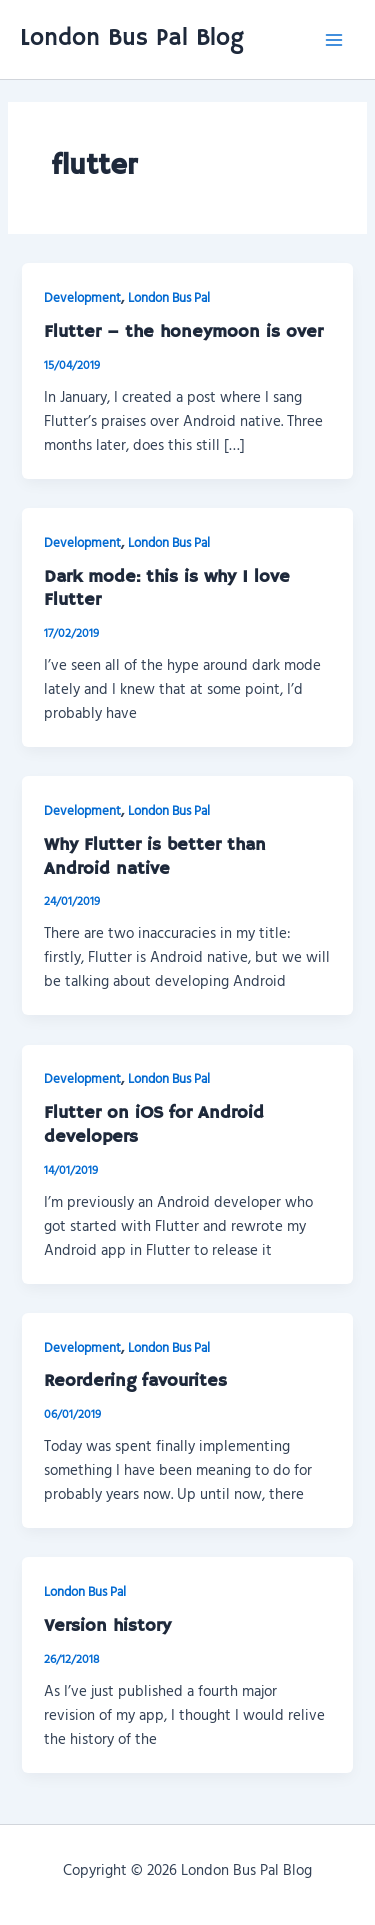  I want to click on Why Flutter is better than Android native, so click(155, 857).